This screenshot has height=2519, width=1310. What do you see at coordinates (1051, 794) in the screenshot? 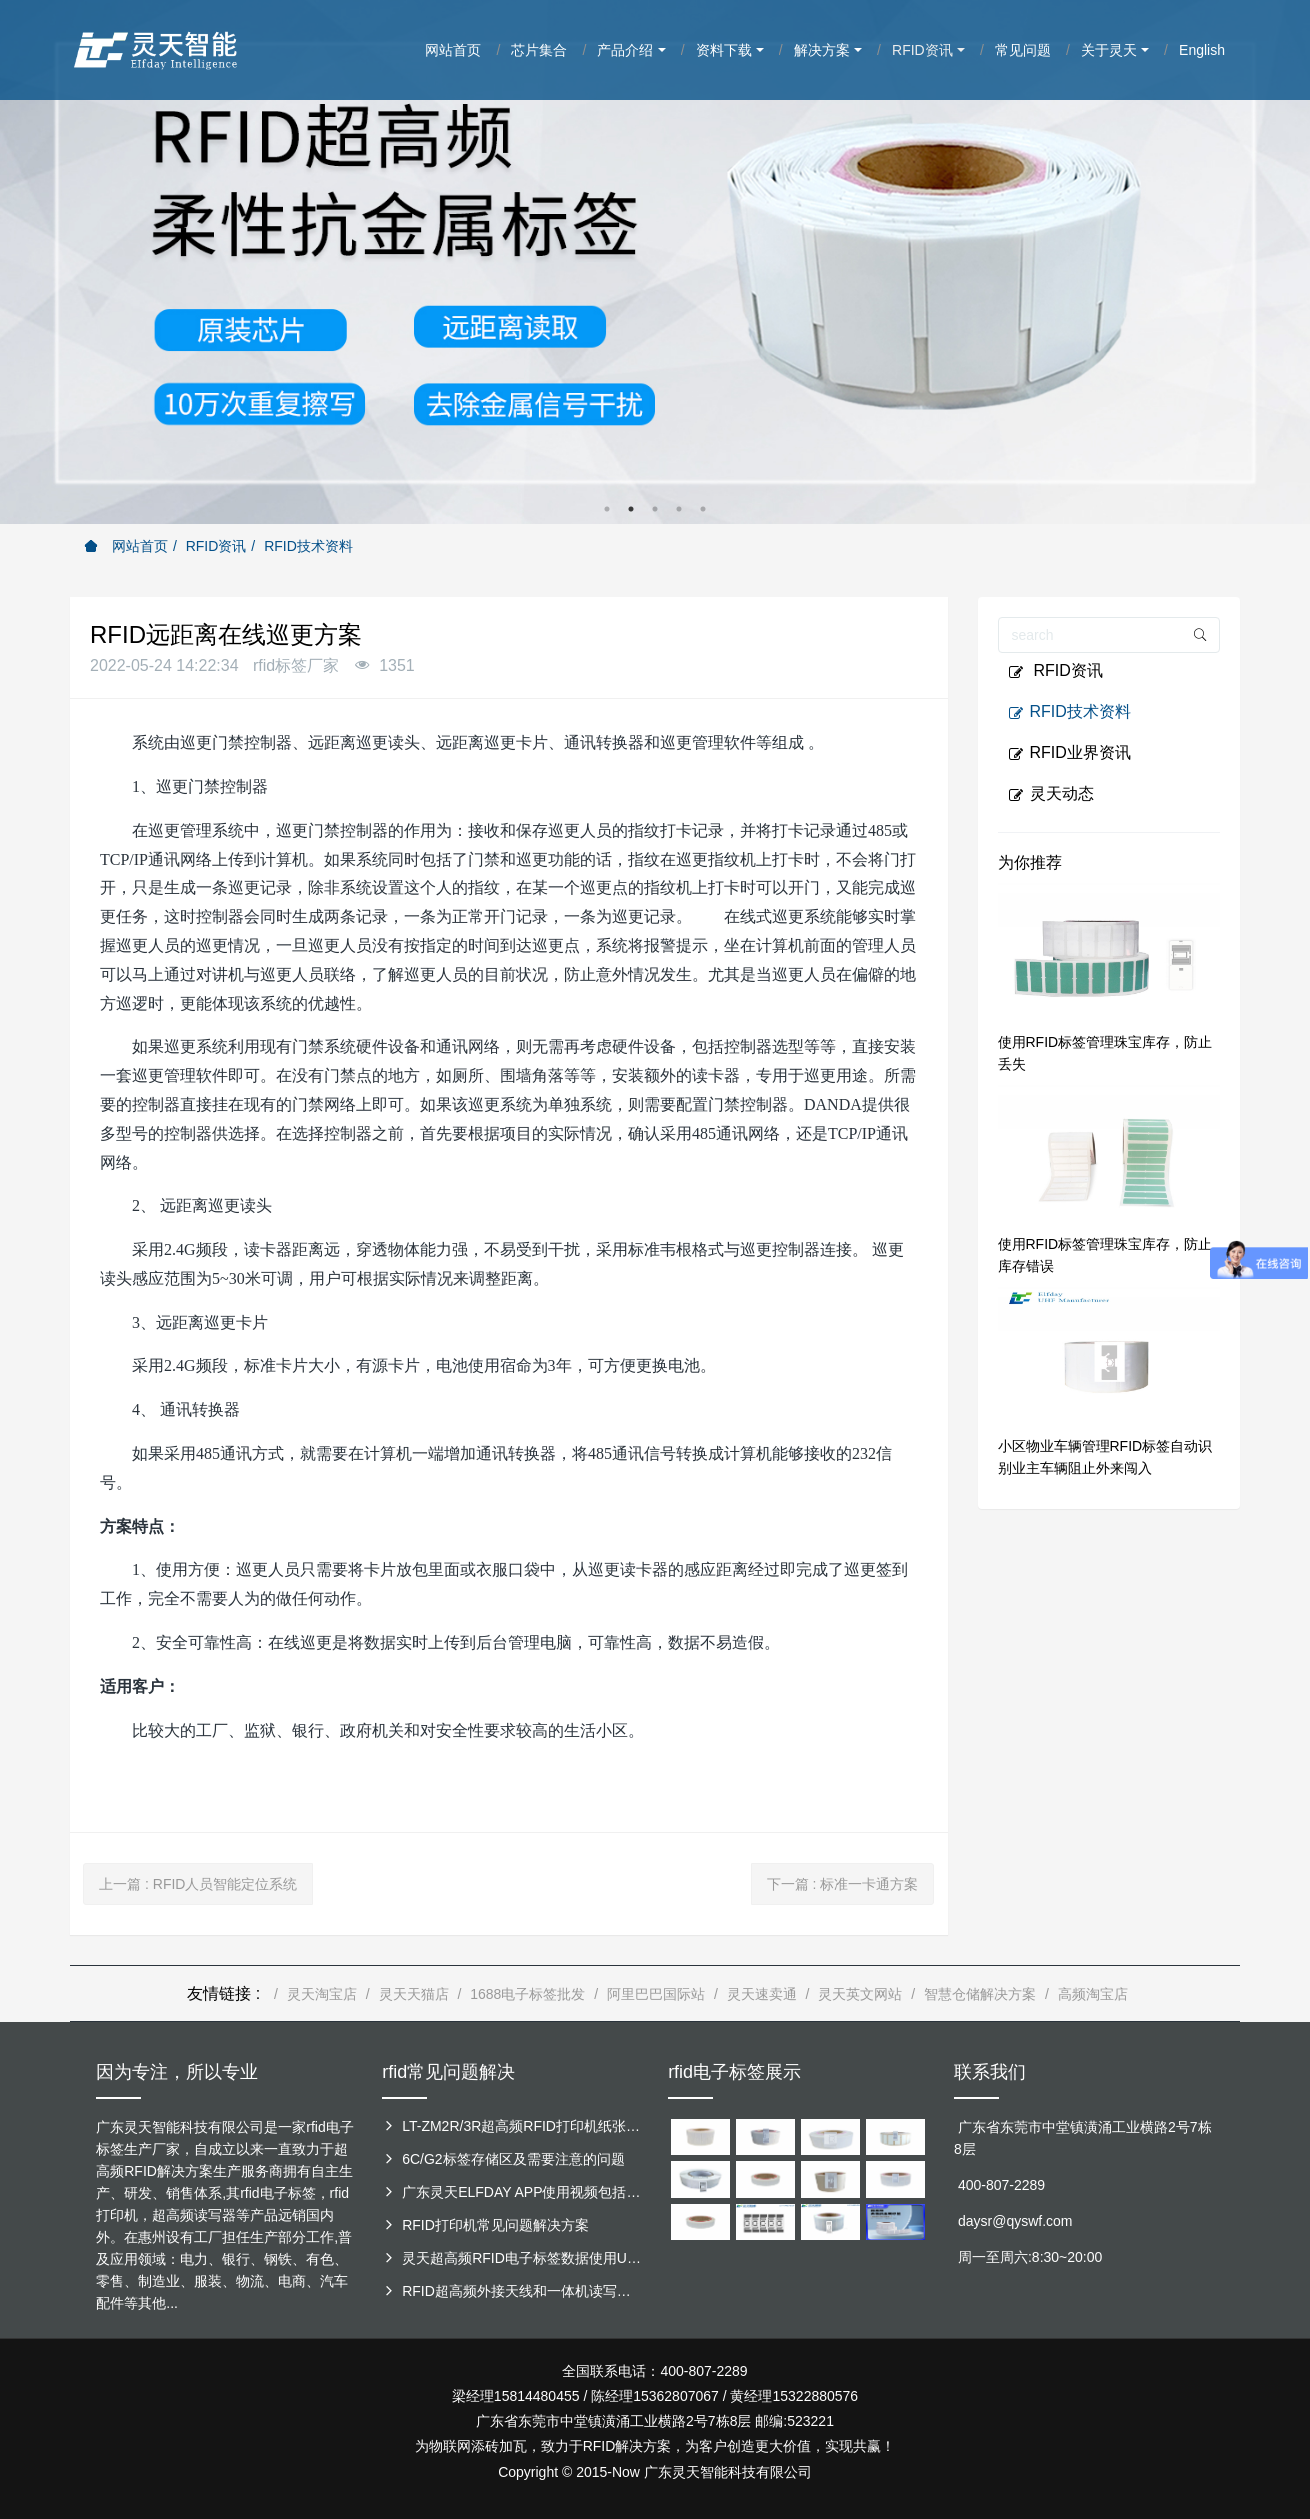
I see `灵天动态` at bounding box center [1051, 794].